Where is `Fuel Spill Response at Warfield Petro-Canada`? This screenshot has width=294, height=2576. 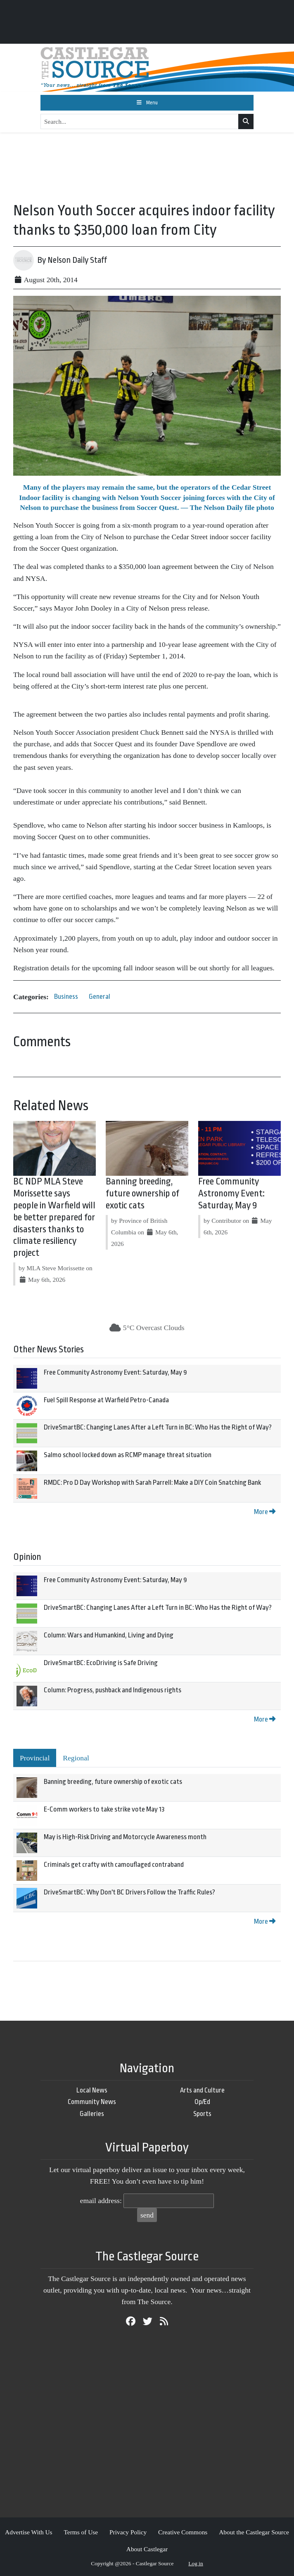 Fuel Spill Response at Warfield Petro-Canada is located at coordinates (106, 1400).